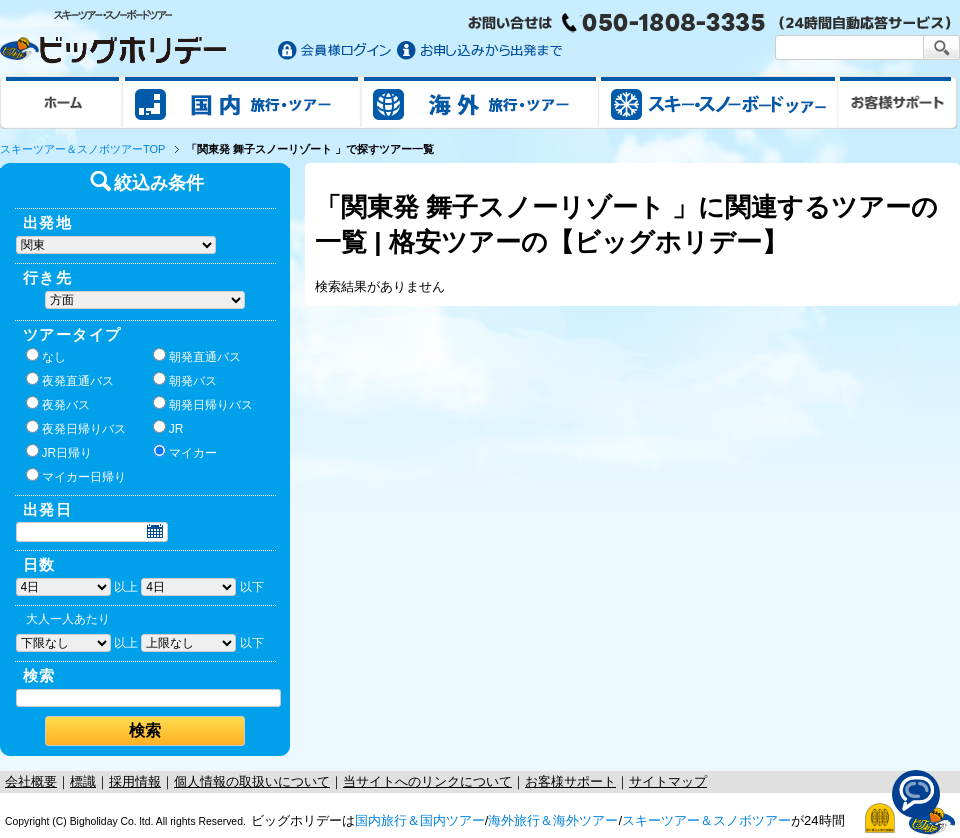 This screenshot has height=838, width=960. What do you see at coordinates (46, 356) in the screenshot?
I see `なし` at bounding box center [46, 356].